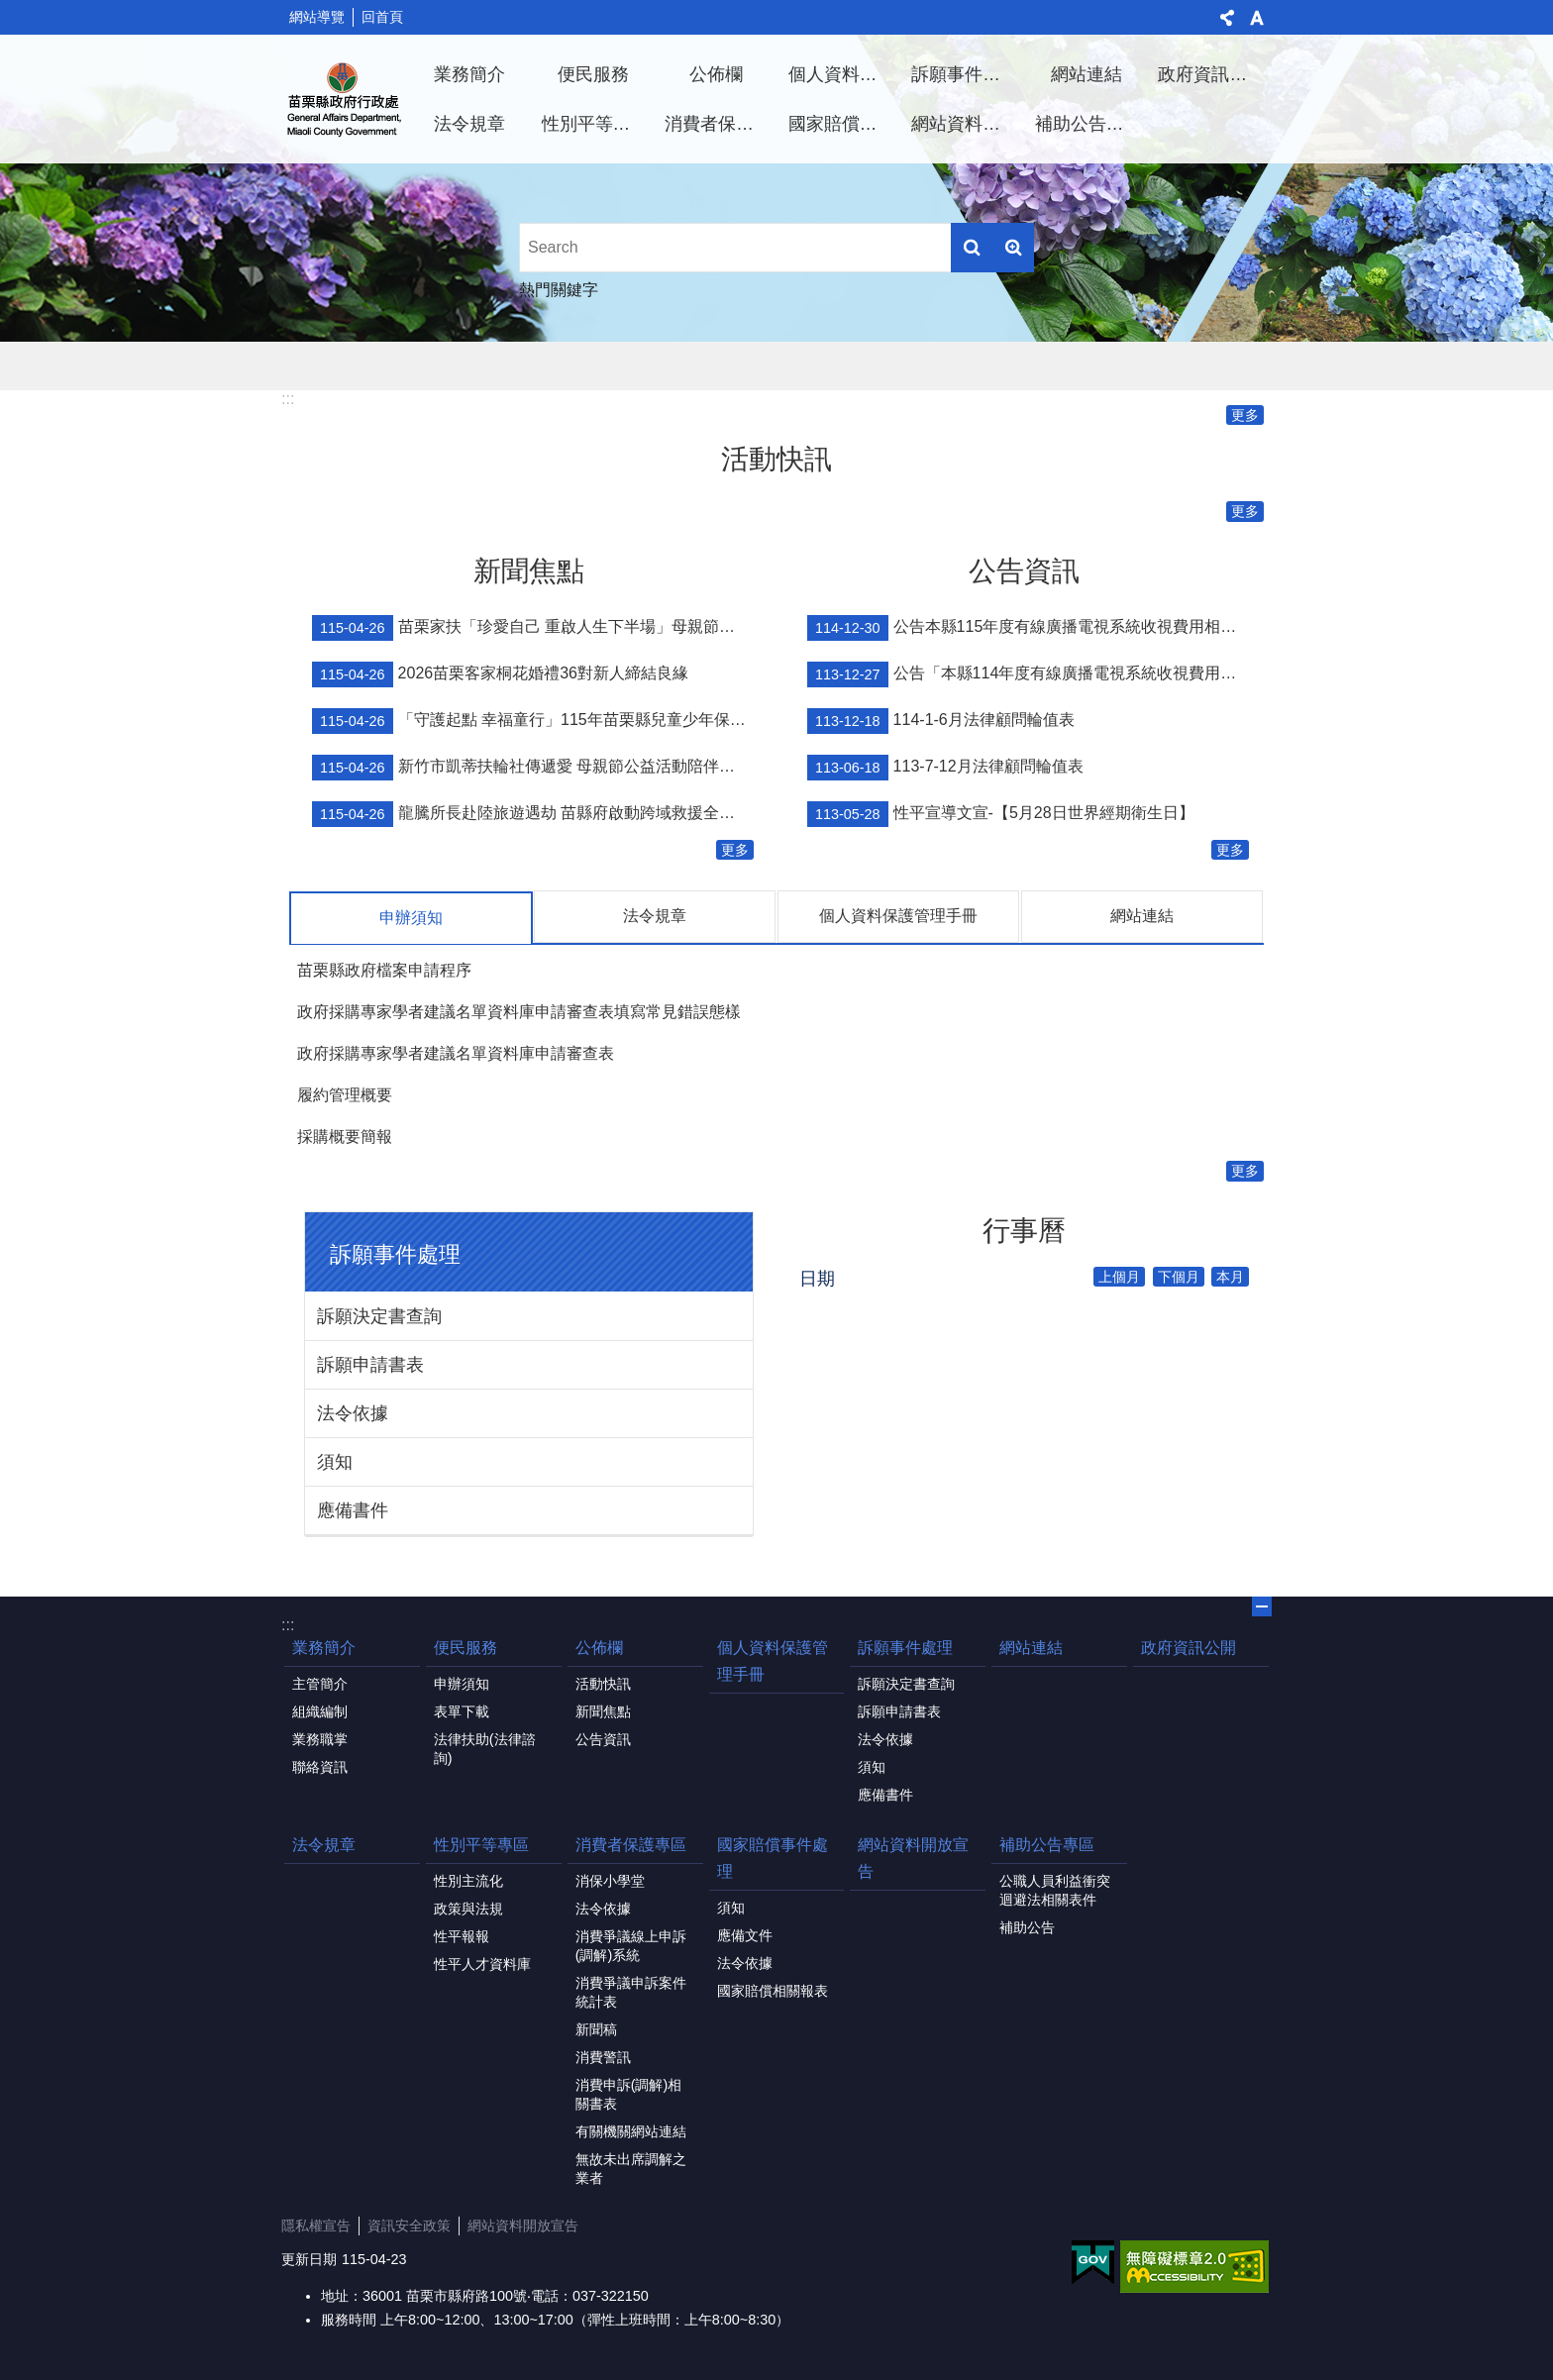  What do you see at coordinates (411, 917) in the screenshot?
I see `申辦須知` at bounding box center [411, 917].